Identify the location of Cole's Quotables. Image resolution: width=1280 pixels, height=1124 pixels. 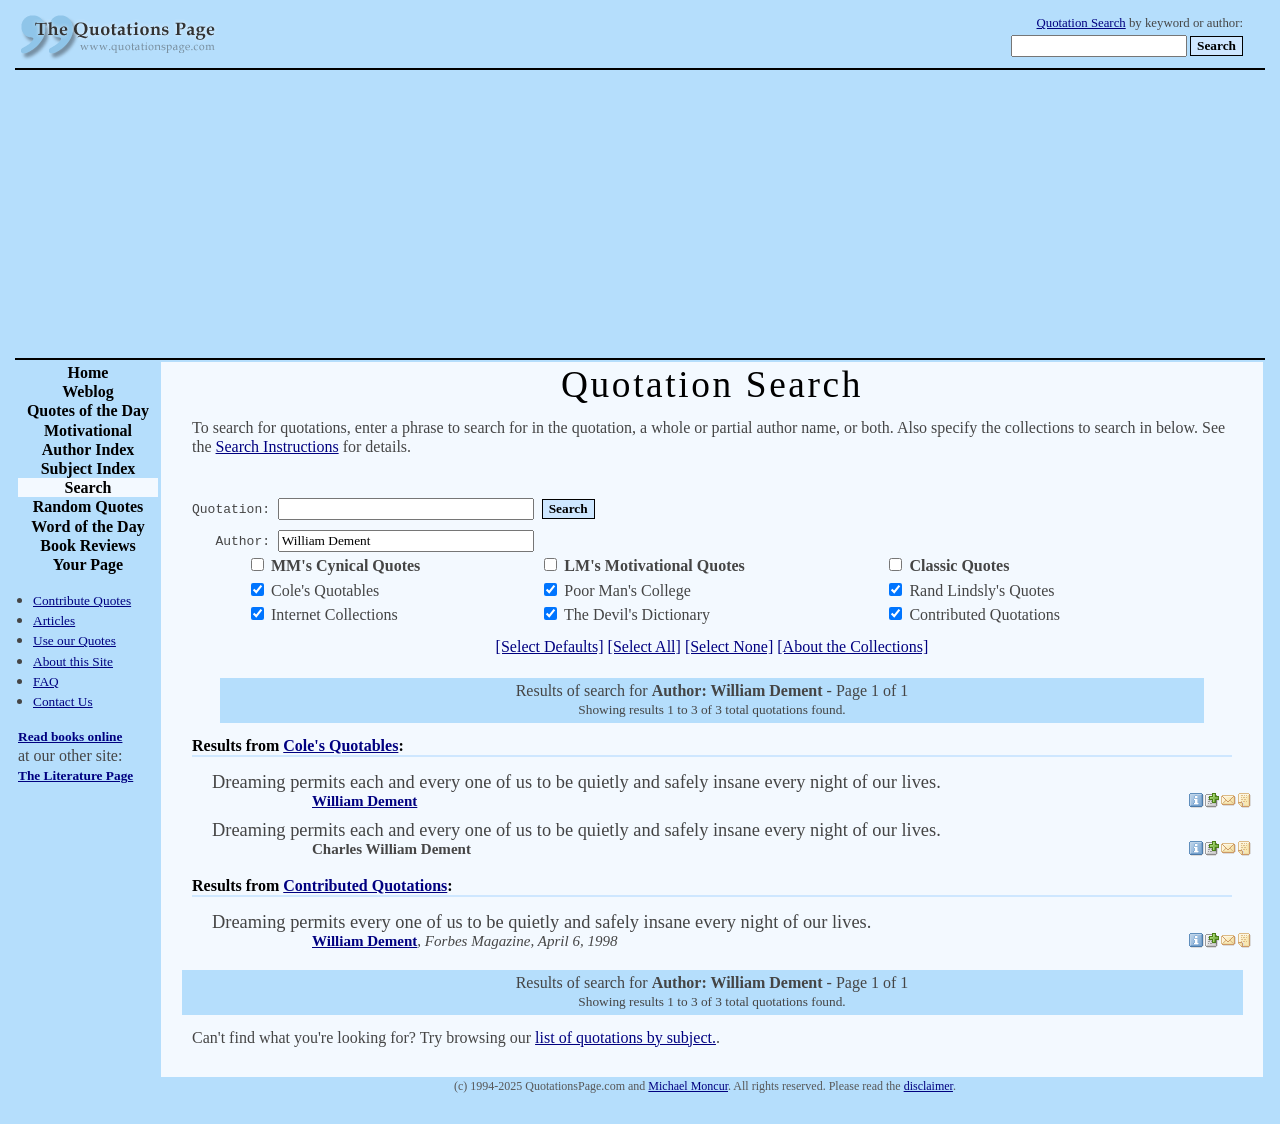
(340, 745).